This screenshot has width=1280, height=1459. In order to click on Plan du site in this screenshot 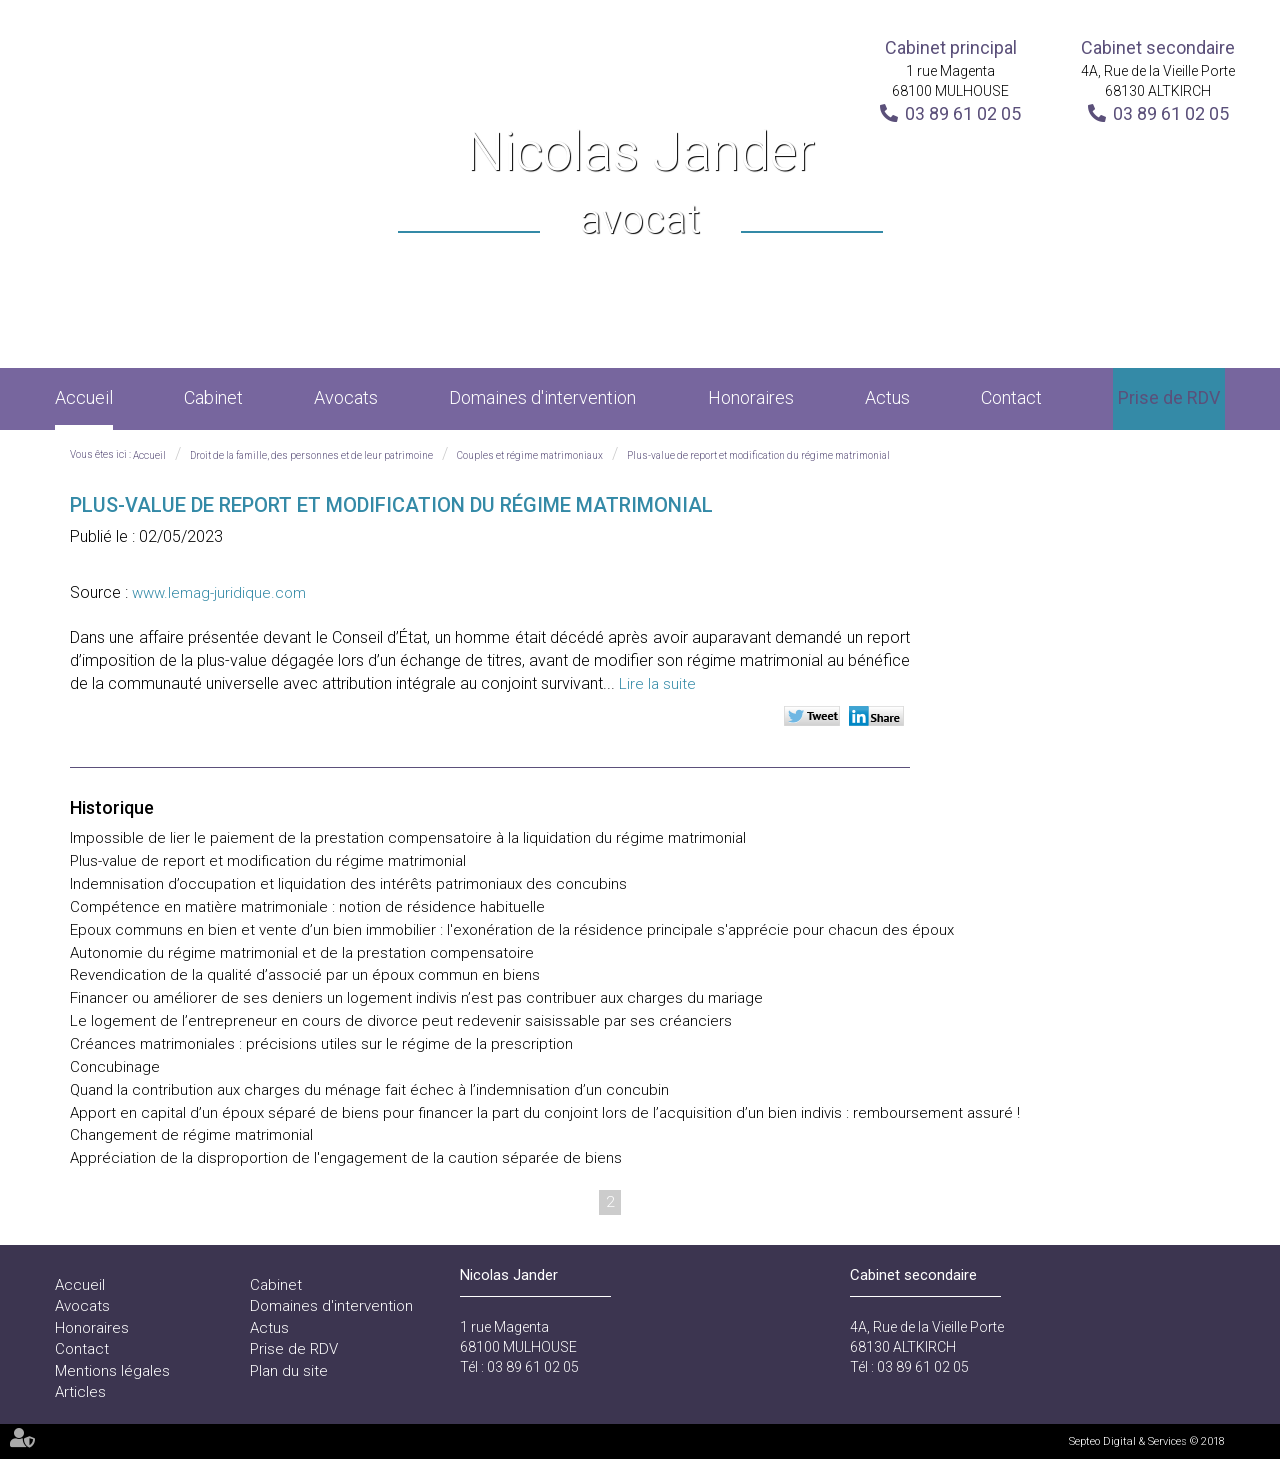, I will do `click(289, 1371)`.